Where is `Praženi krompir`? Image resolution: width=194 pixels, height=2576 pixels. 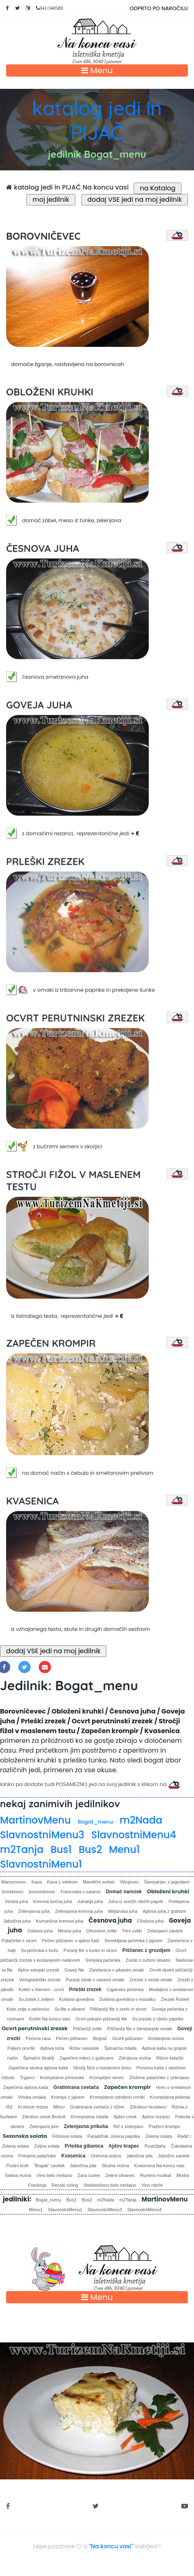 Praženi krompir is located at coordinates (164, 2126).